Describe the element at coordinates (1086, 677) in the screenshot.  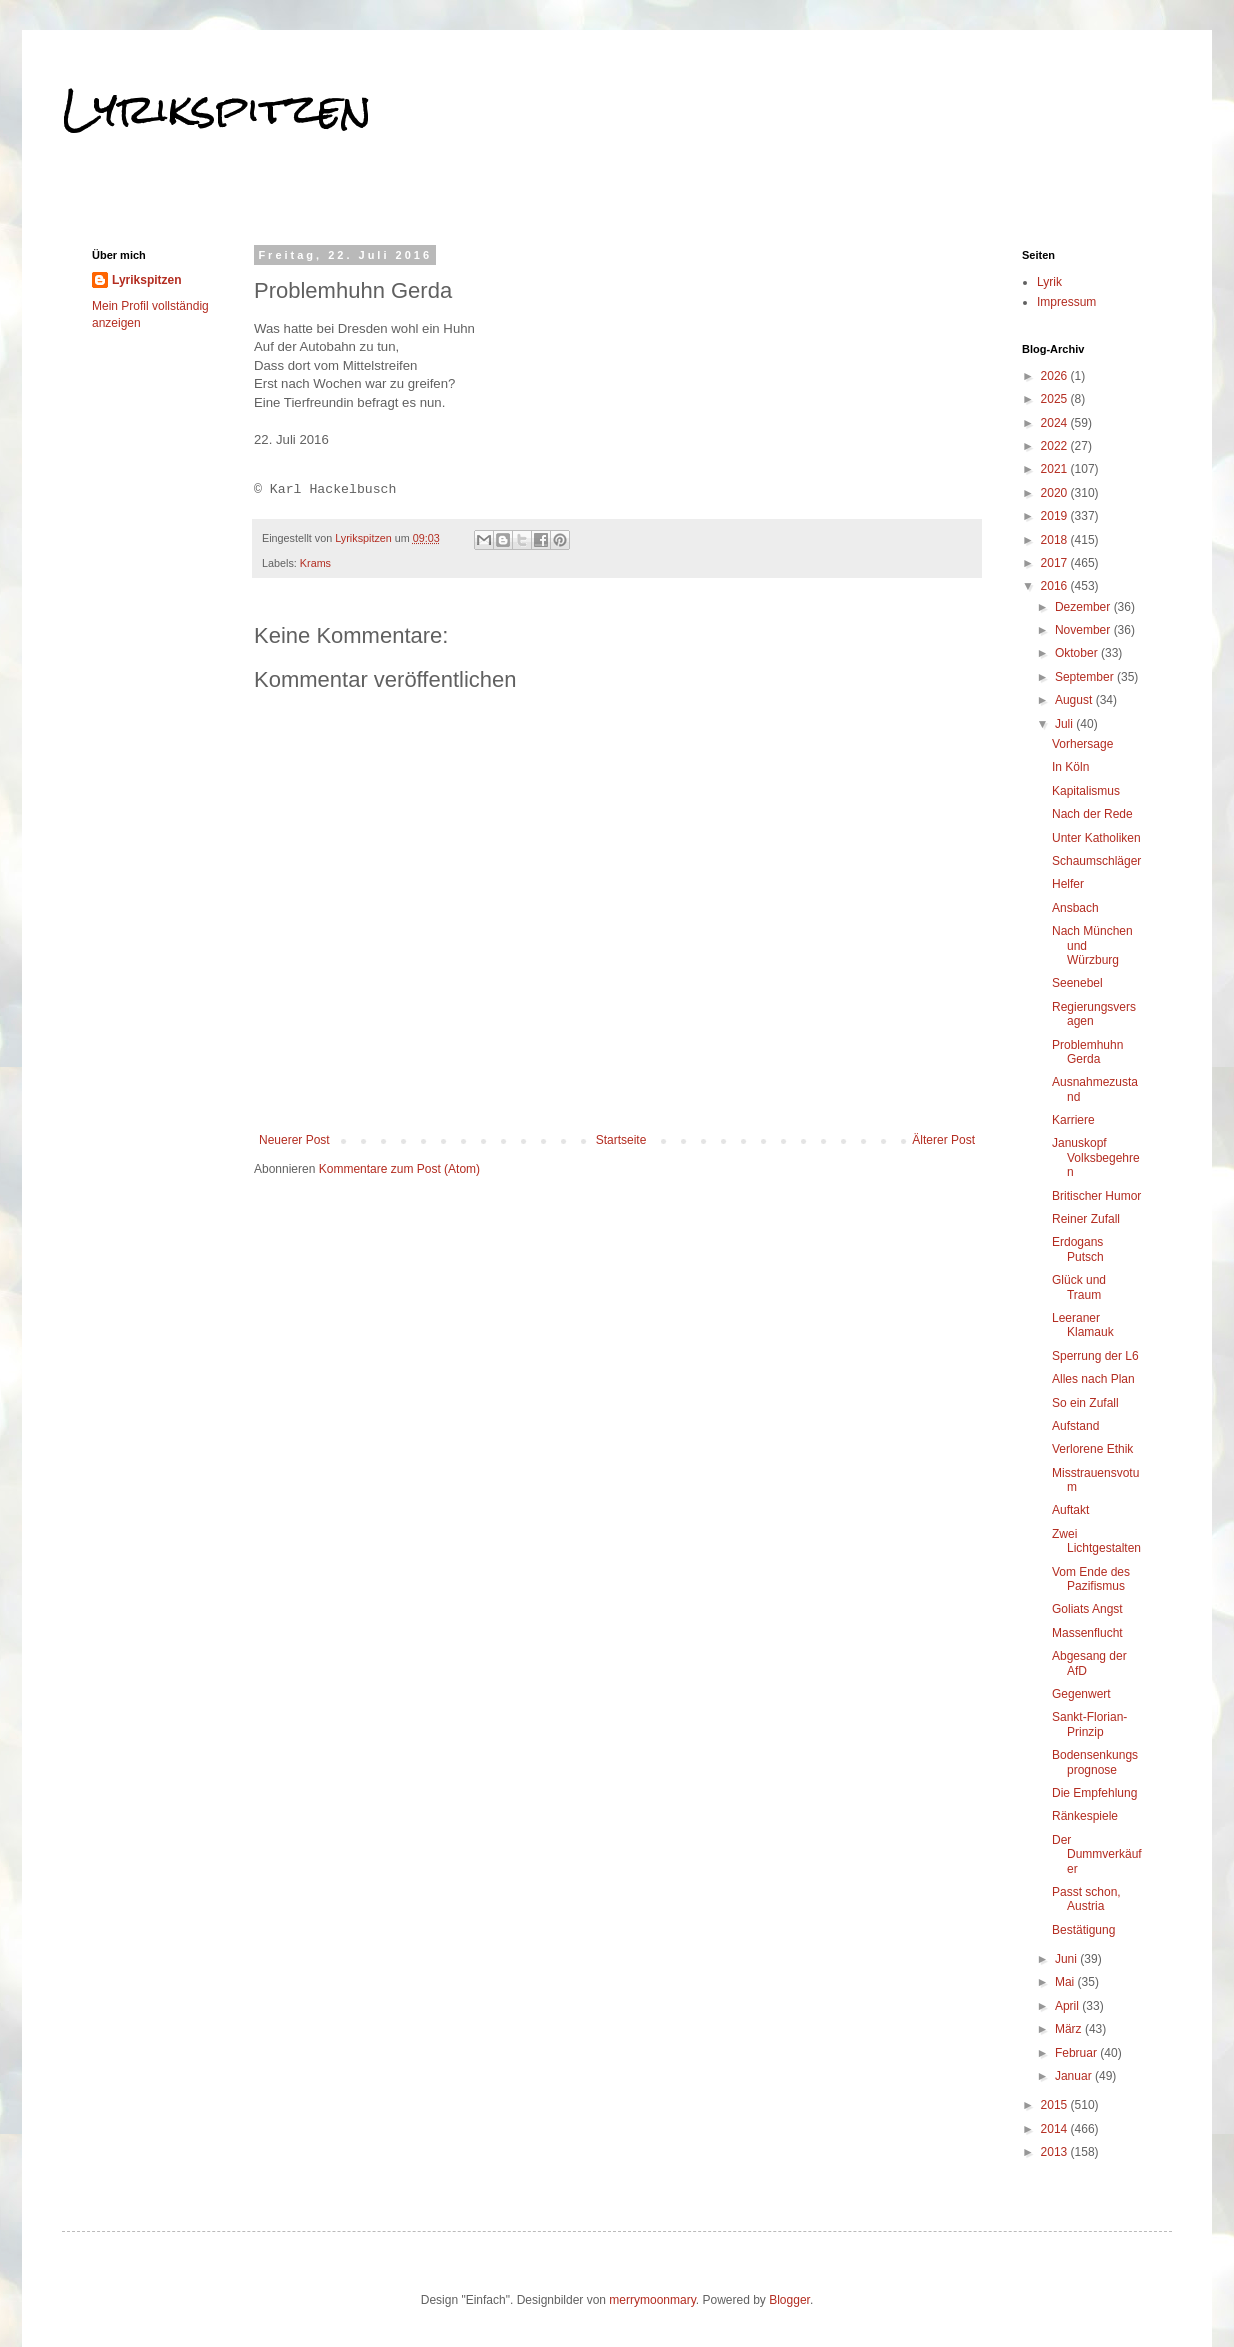
I see `September` at that location.